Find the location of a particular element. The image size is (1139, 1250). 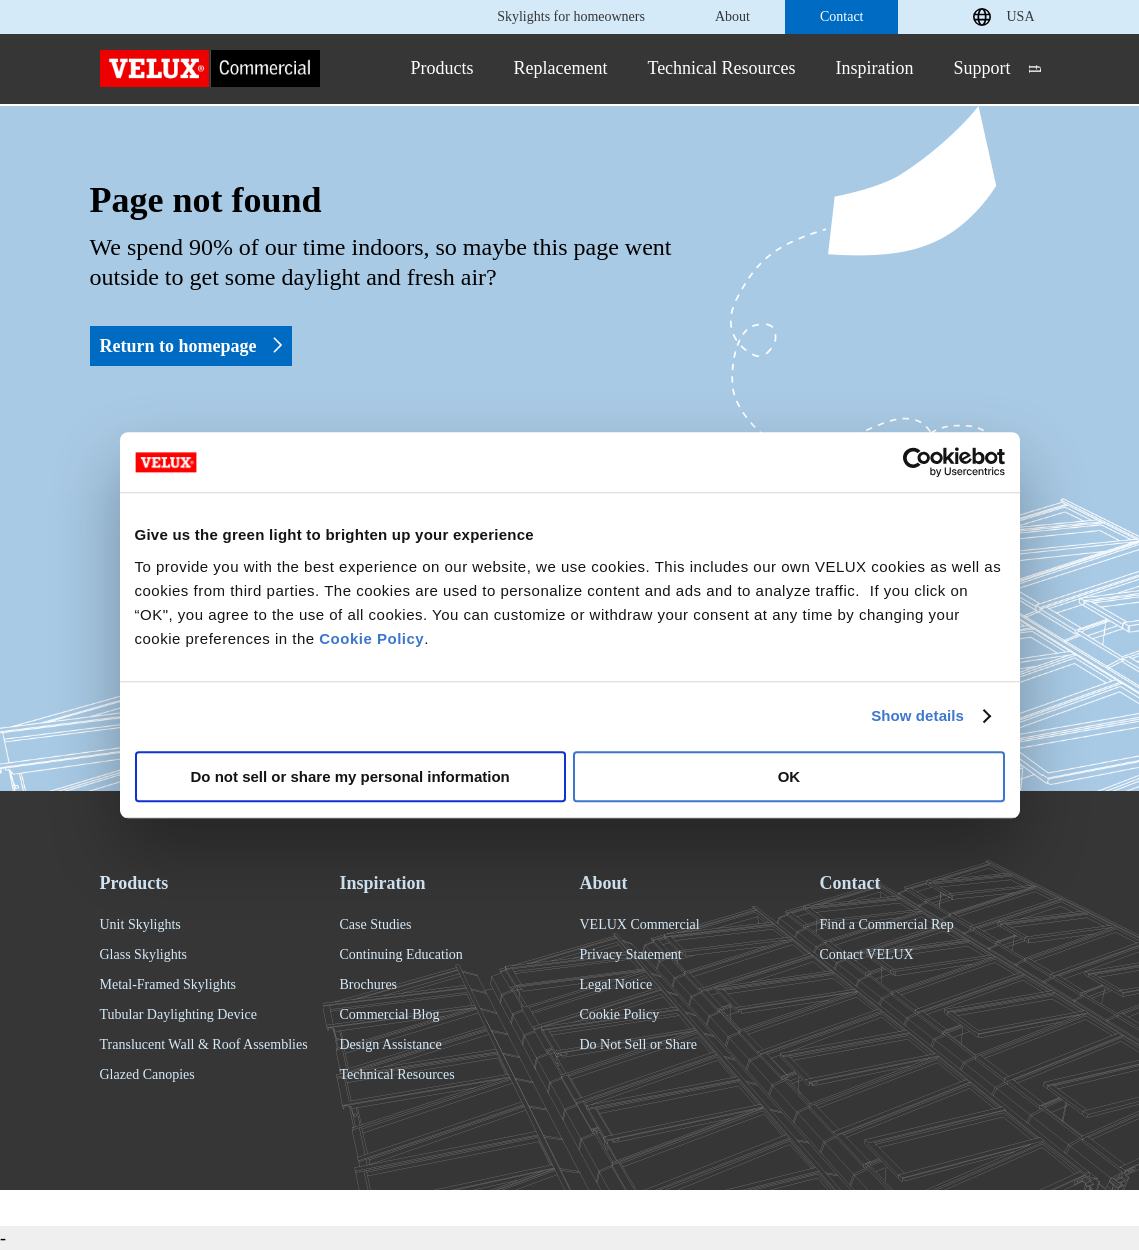

Continuing Education is located at coordinates (401, 954).